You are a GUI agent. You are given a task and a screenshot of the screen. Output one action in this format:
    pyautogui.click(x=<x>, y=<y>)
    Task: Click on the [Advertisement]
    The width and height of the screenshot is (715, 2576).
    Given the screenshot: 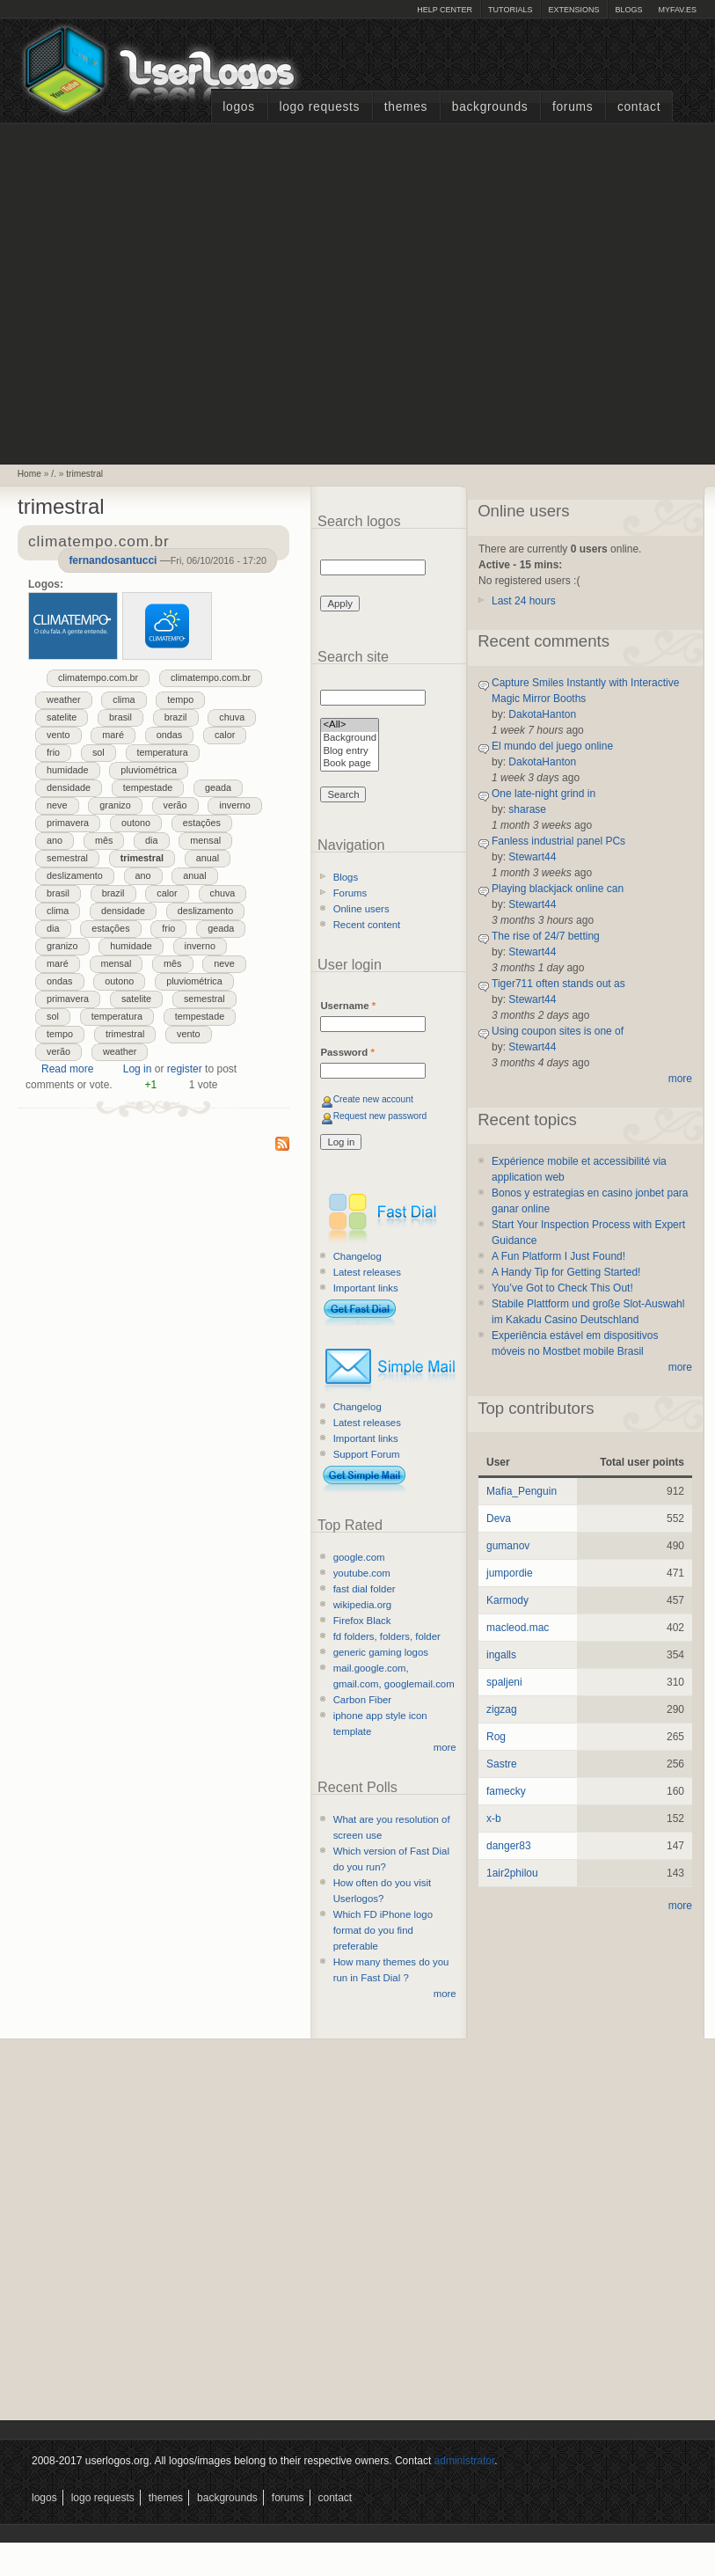 What is the action you would take?
    pyautogui.click(x=166, y=292)
    